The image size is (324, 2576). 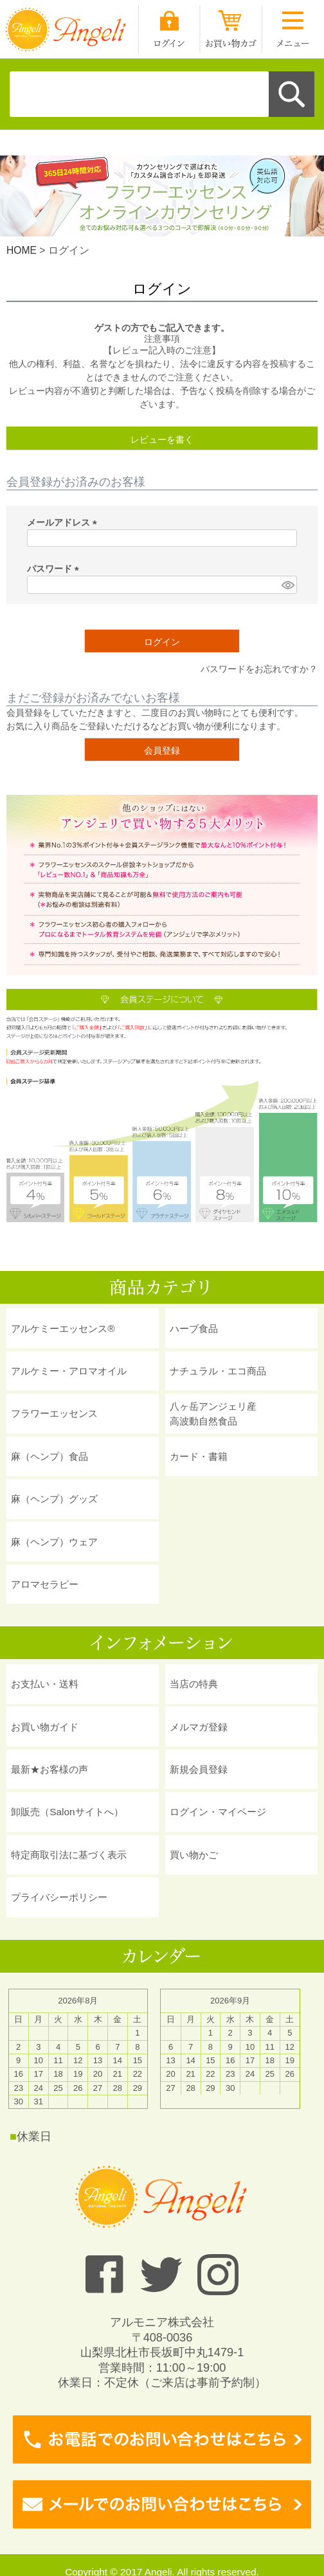 What do you see at coordinates (199, 1769) in the screenshot?
I see `新規会員登録` at bounding box center [199, 1769].